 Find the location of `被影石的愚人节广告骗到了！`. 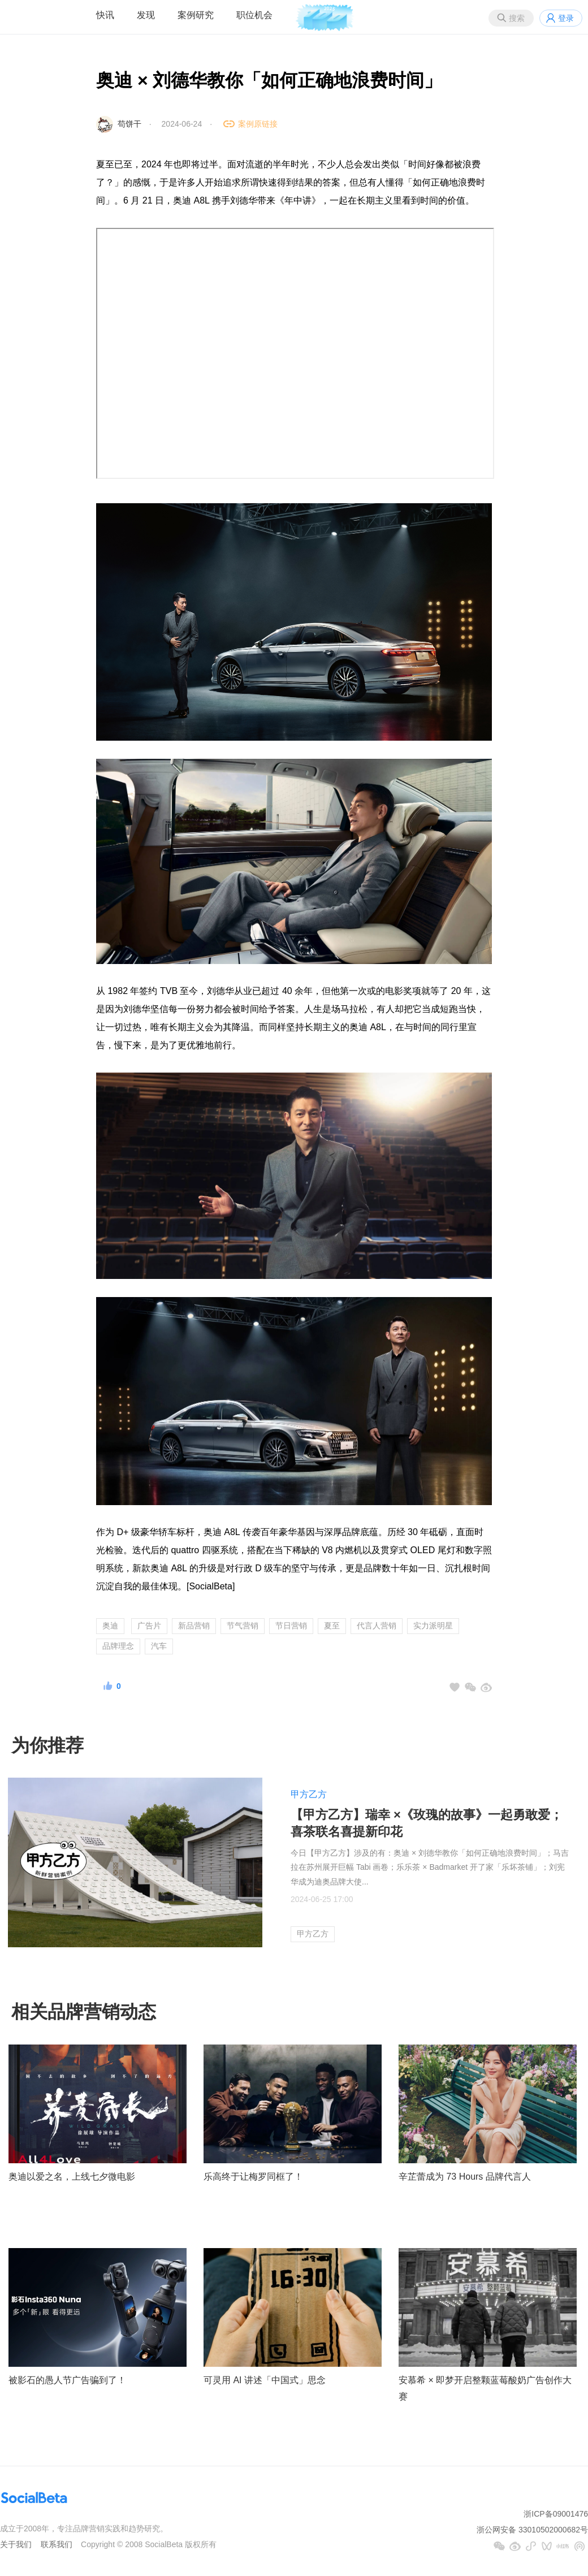

被影石的愚人节广告骗到了！ is located at coordinates (67, 2380).